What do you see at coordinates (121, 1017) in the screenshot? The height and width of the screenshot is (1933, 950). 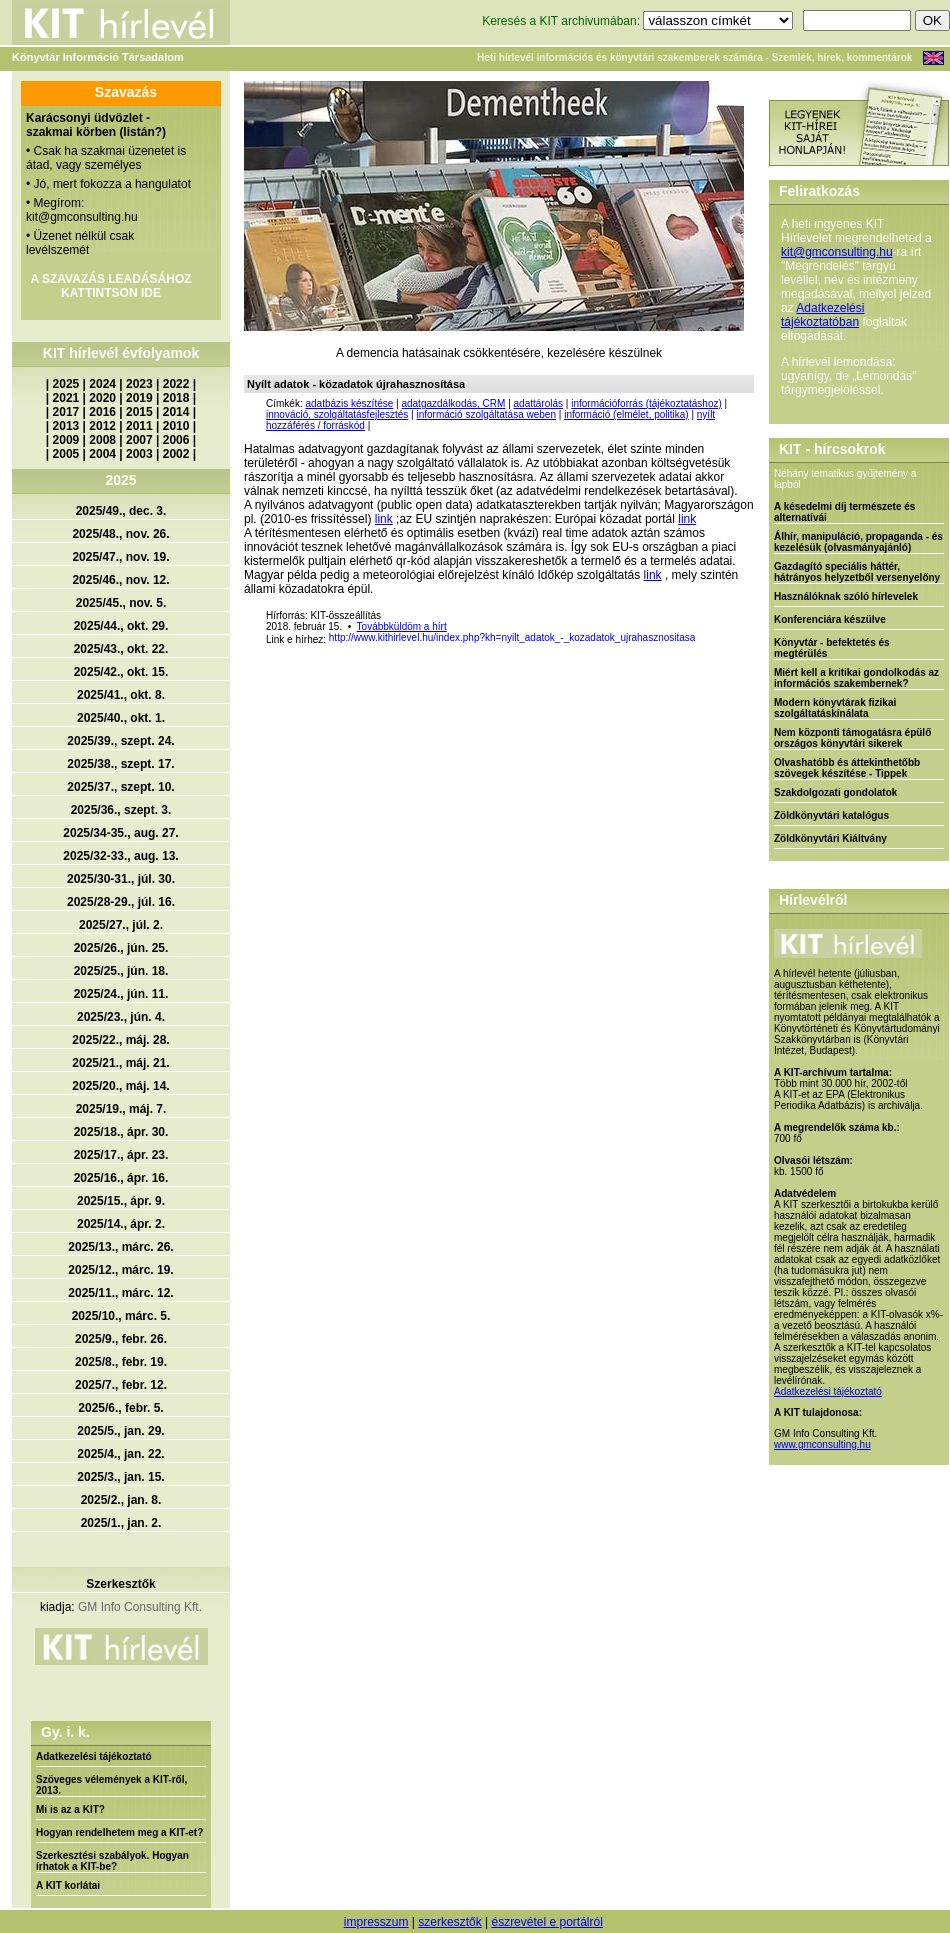 I see `2025/23., jún. 4.` at bounding box center [121, 1017].